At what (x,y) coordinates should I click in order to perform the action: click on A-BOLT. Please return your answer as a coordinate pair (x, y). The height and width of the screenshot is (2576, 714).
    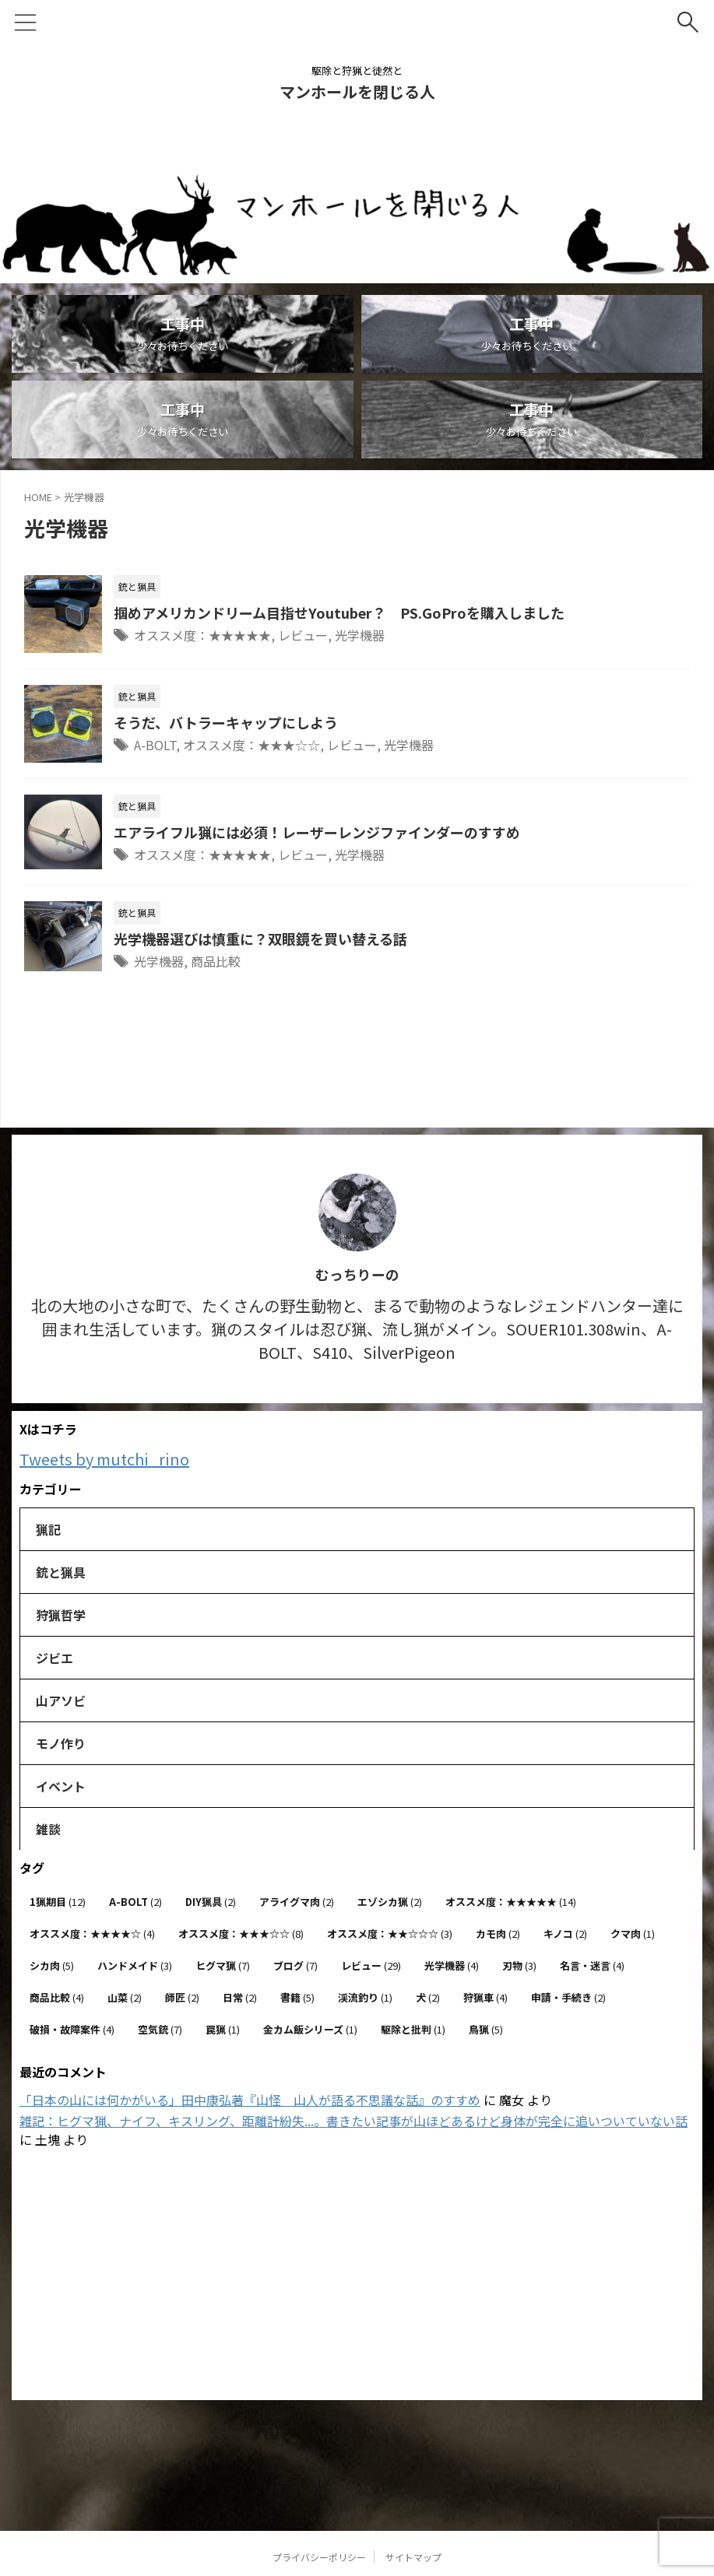
    Looking at the image, I should click on (155, 744).